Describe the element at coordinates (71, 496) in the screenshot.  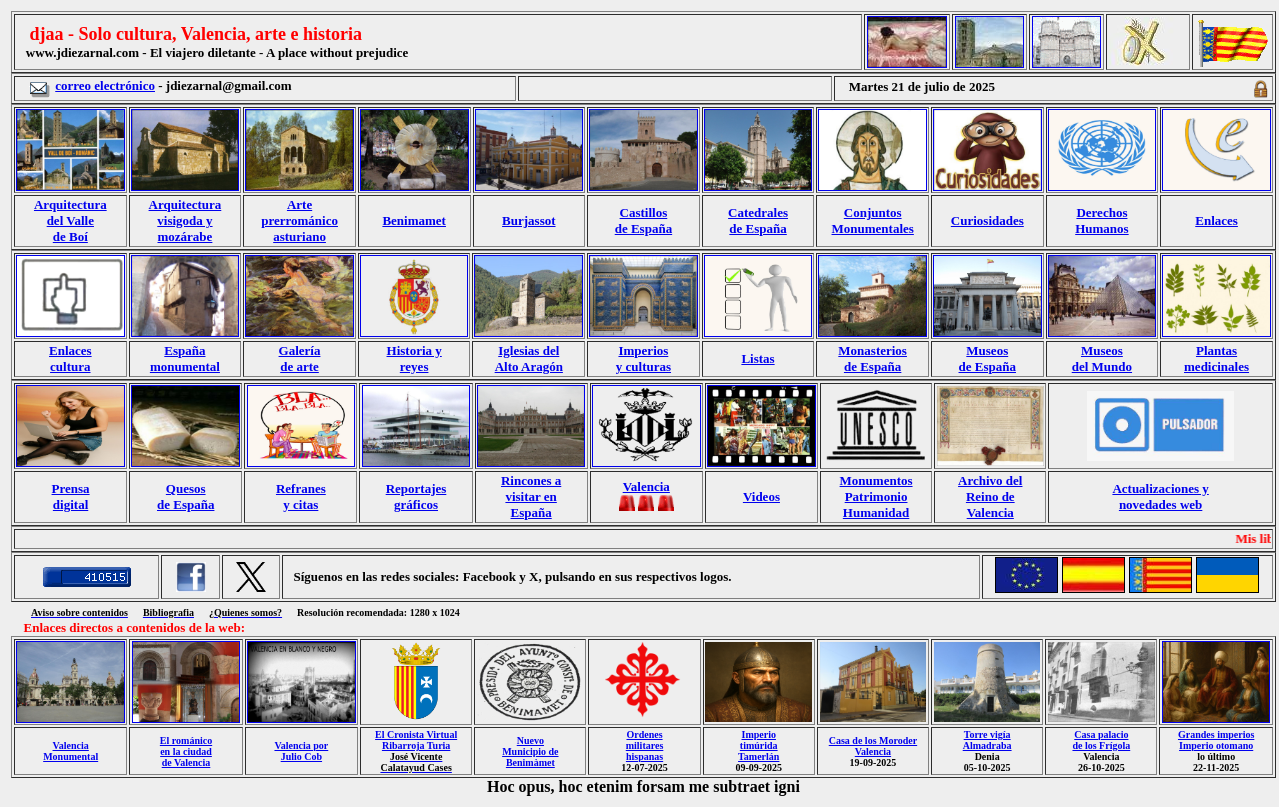
I see `Prensa digital` at that location.